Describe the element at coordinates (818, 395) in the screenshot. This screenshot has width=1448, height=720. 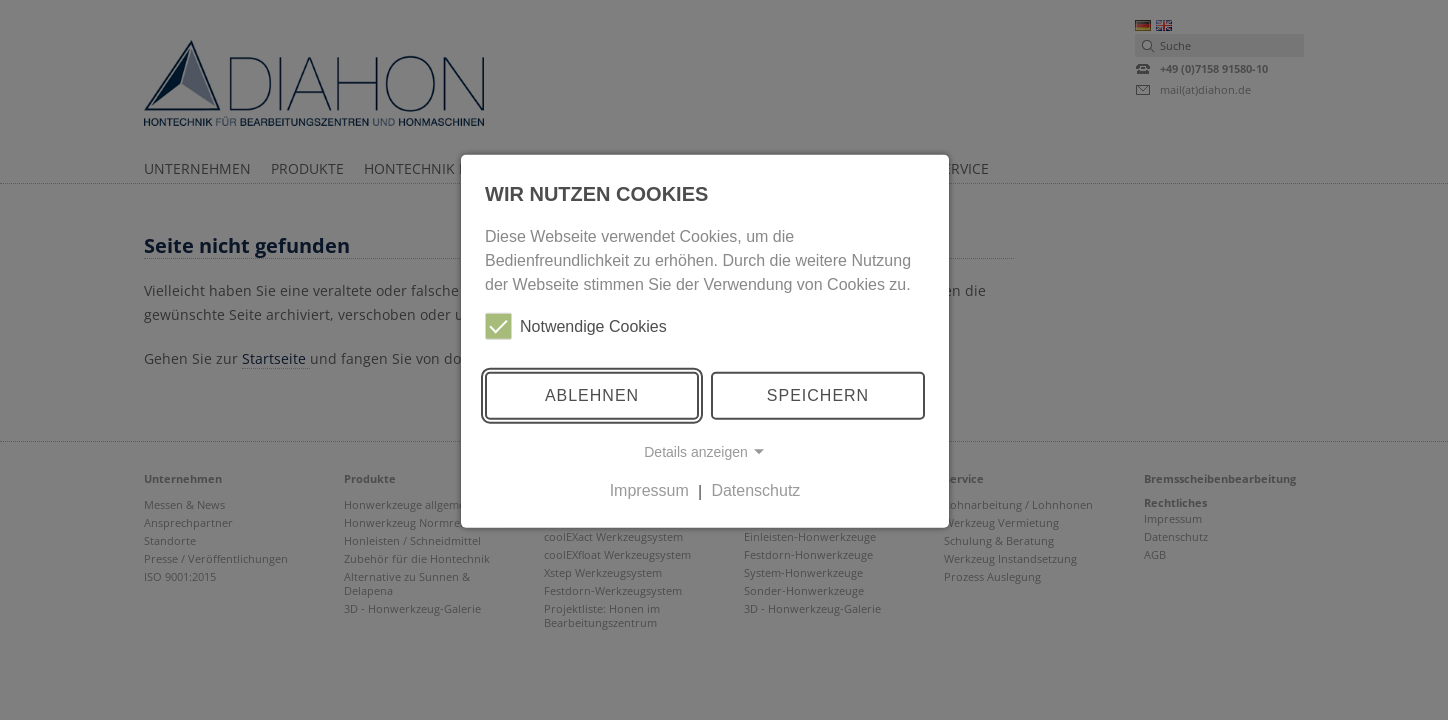
I see `Speichern` at that location.